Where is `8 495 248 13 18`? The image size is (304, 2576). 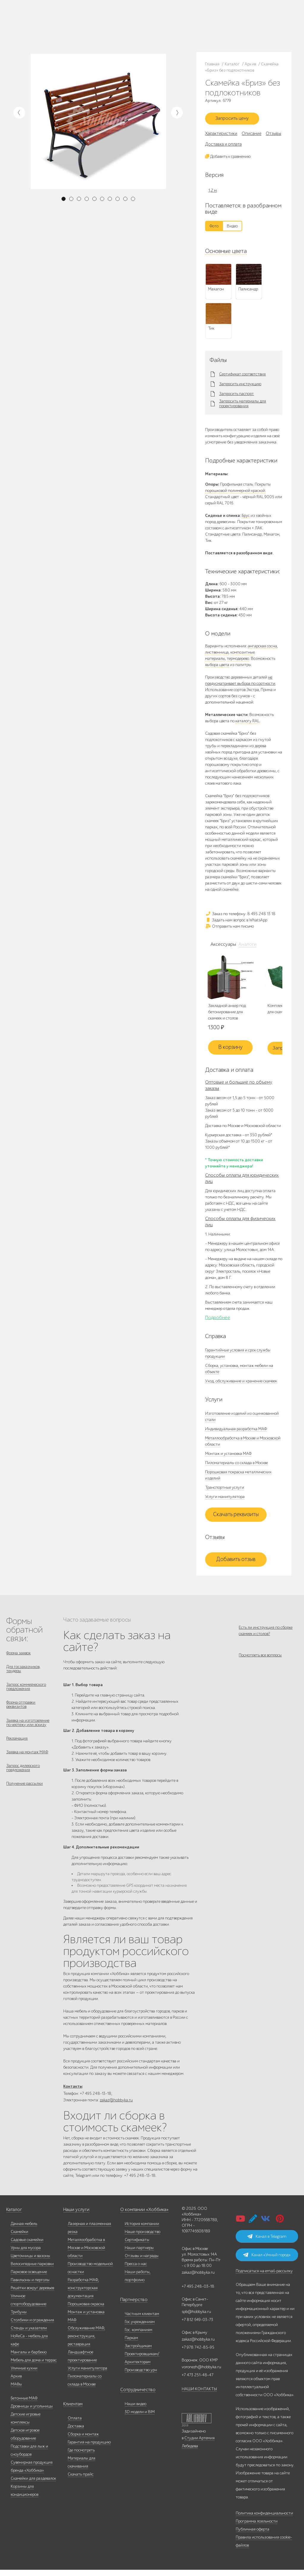
8 495 248 13 18 is located at coordinates (128, 20).